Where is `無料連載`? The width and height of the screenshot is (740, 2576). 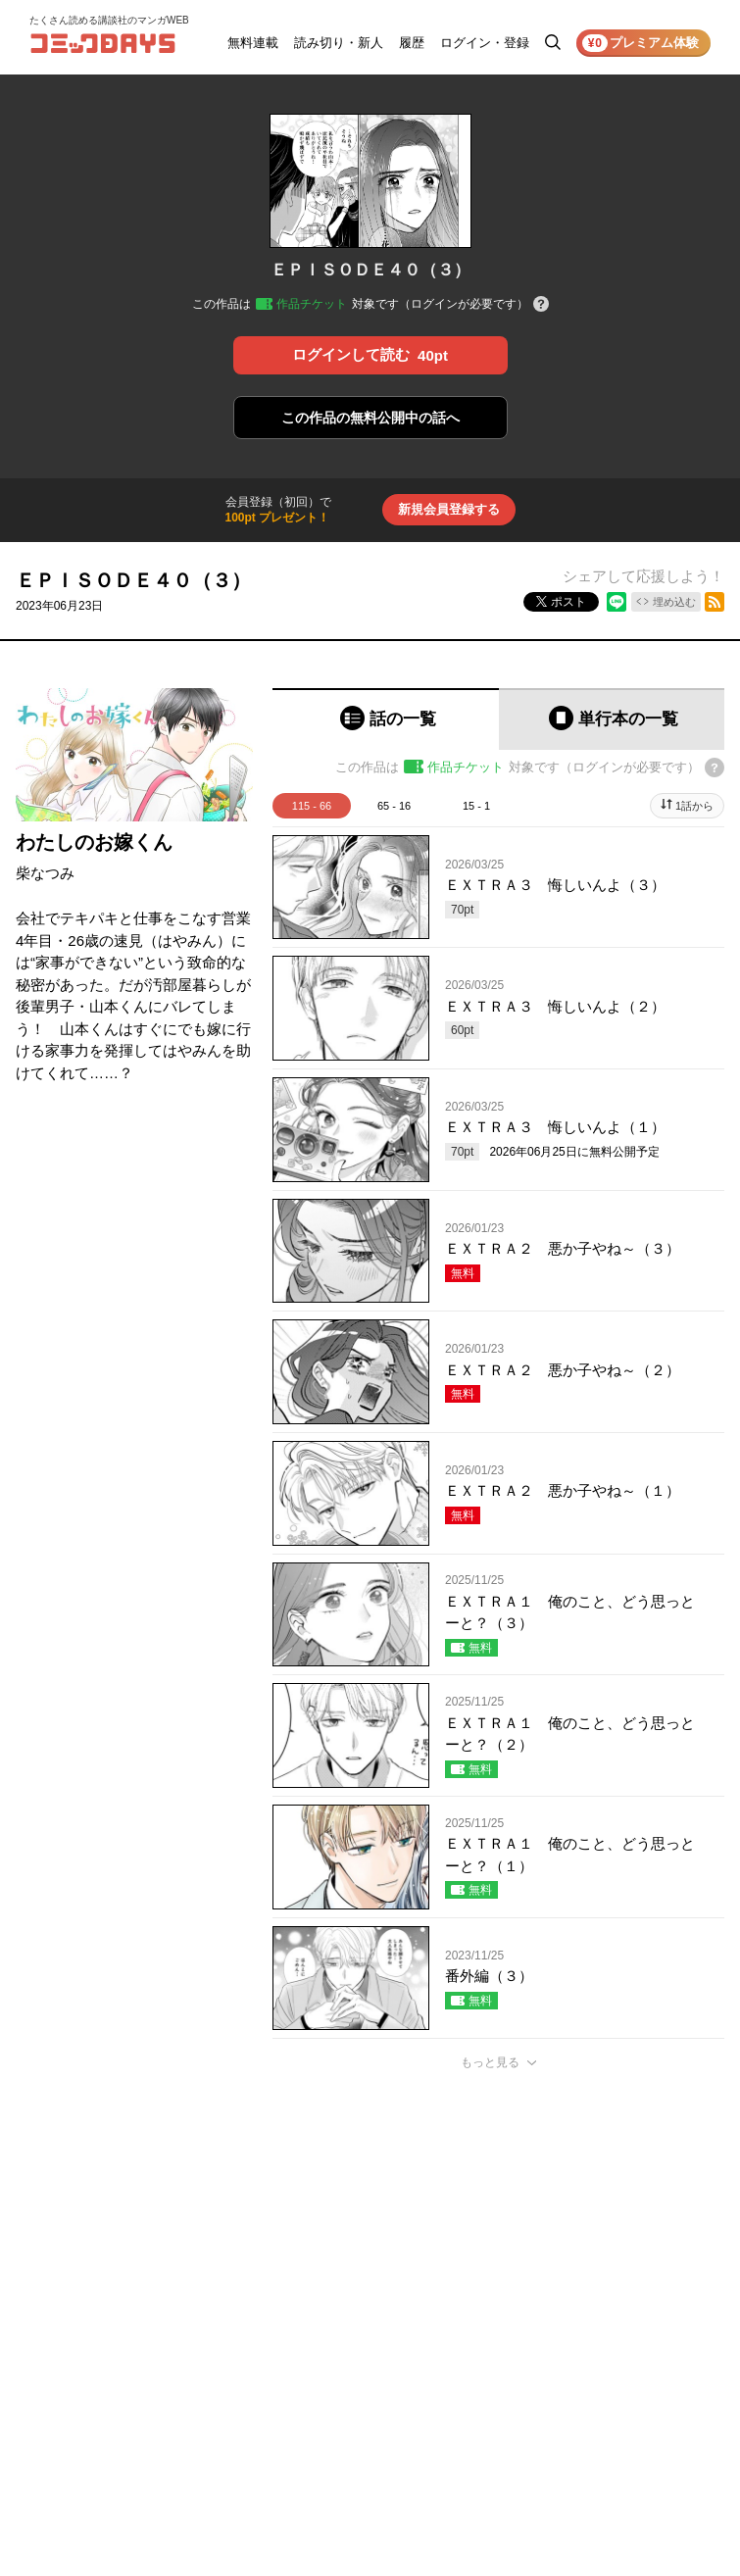 無料連載 is located at coordinates (252, 42).